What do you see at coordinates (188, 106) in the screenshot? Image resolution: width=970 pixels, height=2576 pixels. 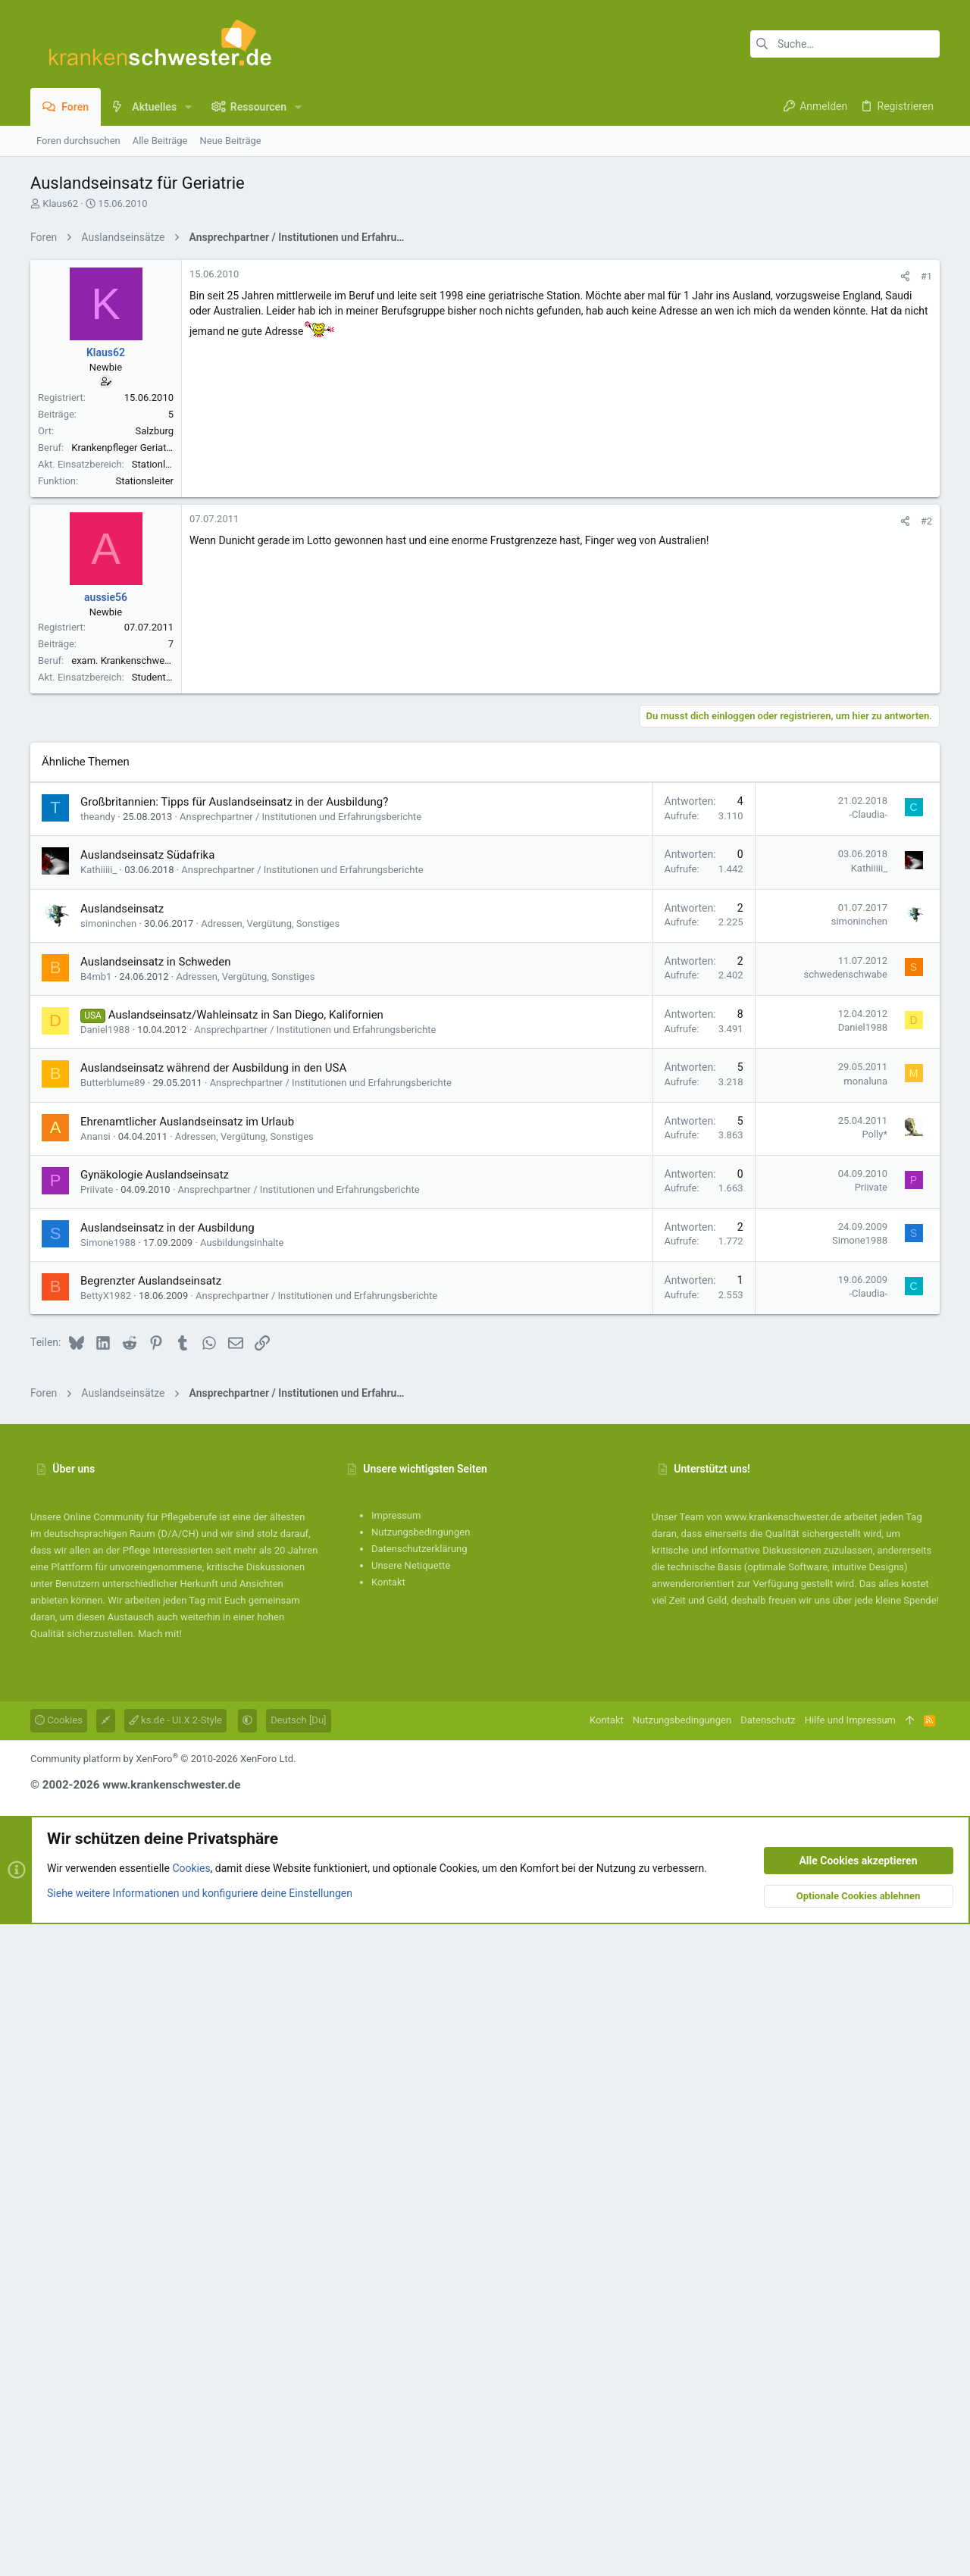 I see `[button]` at bounding box center [188, 106].